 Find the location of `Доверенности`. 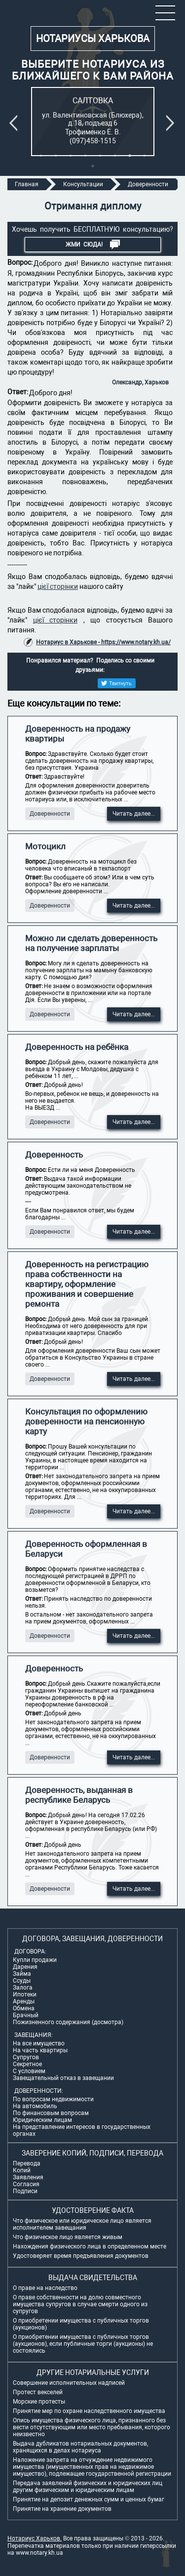

Доверенности is located at coordinates (50, 813).